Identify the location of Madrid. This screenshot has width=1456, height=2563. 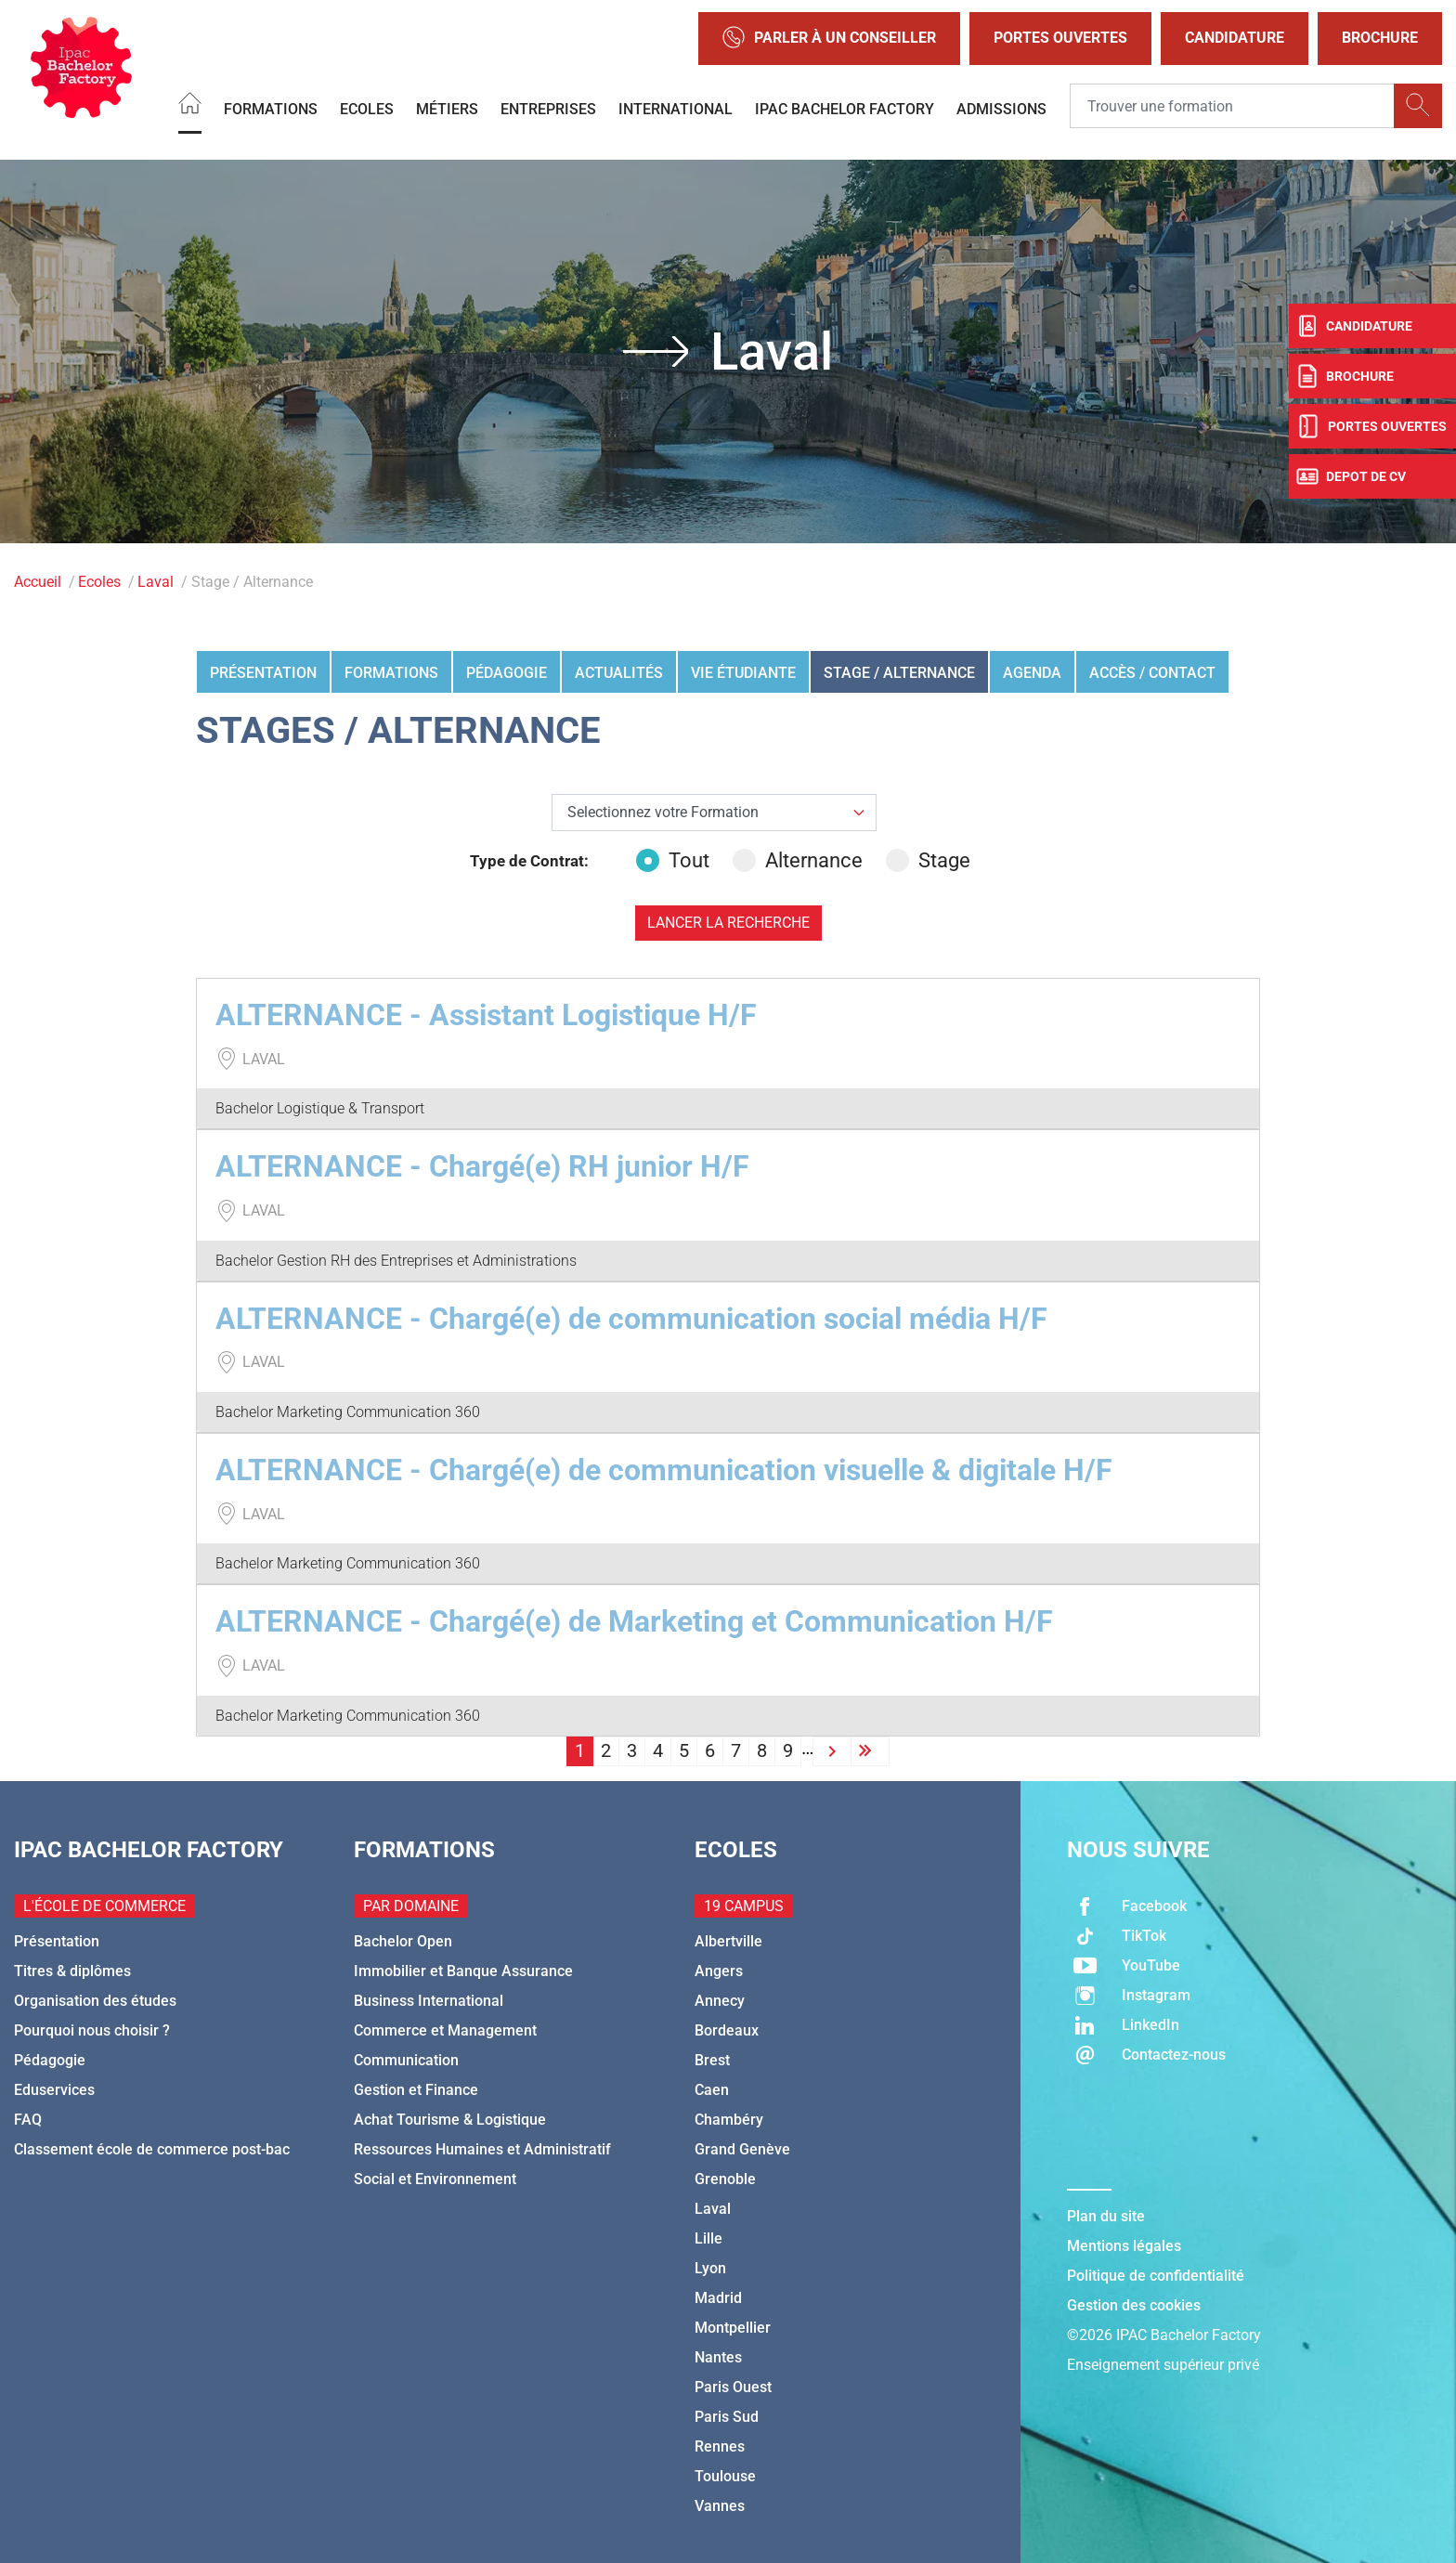
(718, 2298).